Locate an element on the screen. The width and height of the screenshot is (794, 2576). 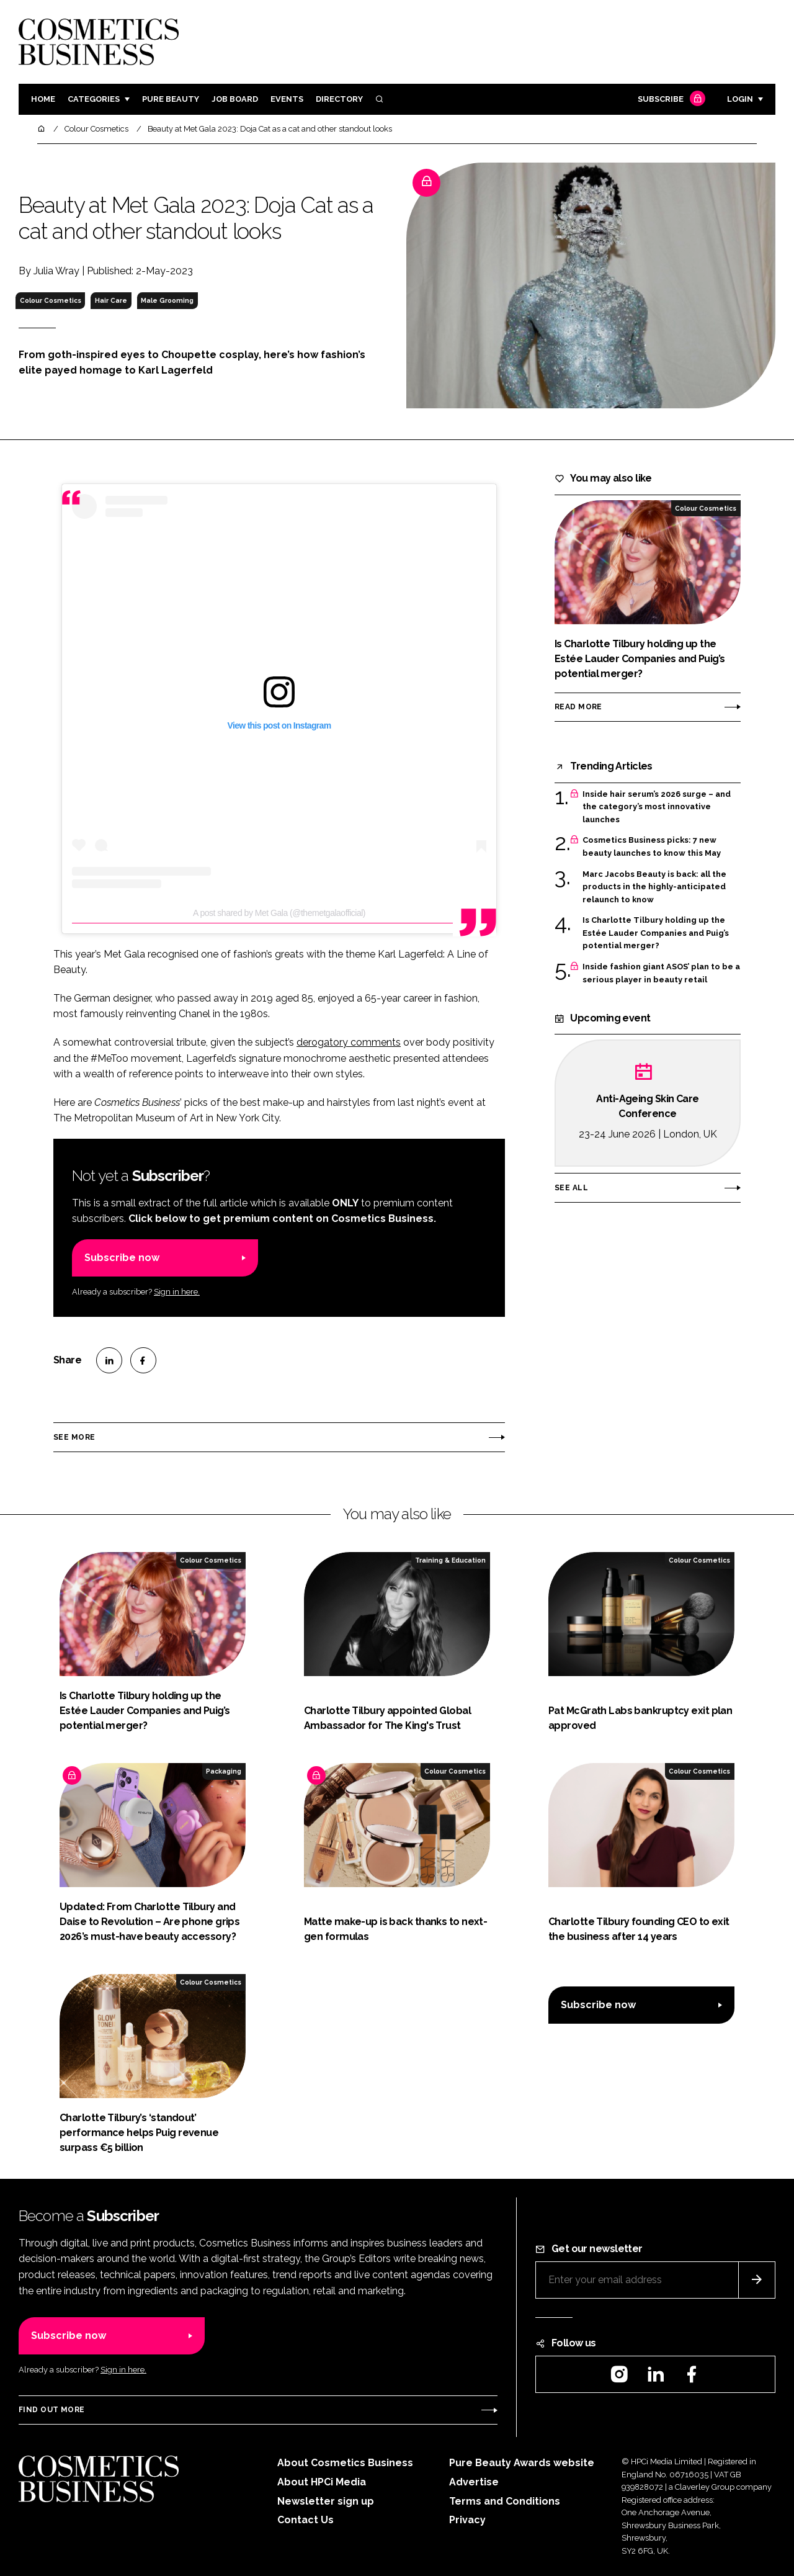
Sign in here. is located at coordinates (177, 1291).